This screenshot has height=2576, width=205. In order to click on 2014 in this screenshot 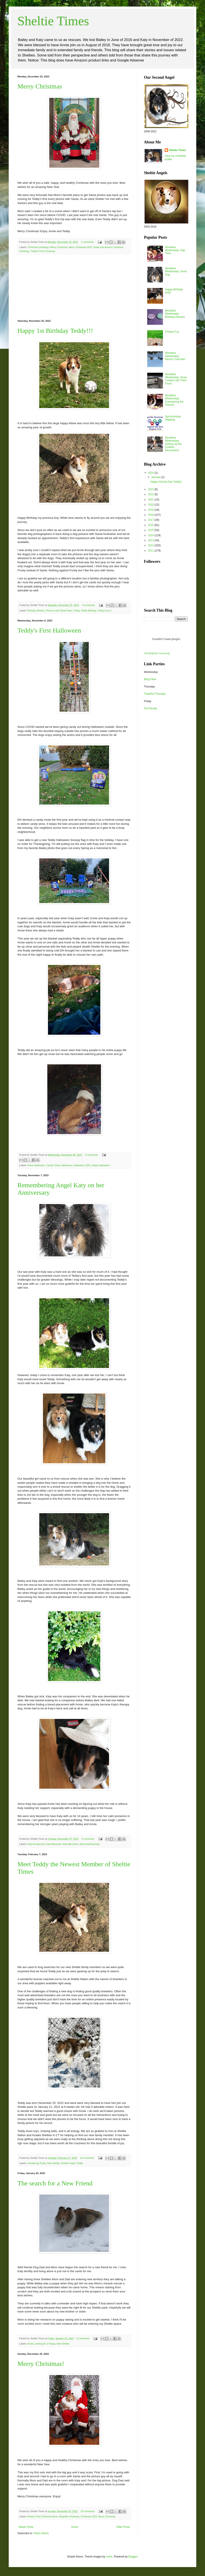, I will do `click(151, 535)`.